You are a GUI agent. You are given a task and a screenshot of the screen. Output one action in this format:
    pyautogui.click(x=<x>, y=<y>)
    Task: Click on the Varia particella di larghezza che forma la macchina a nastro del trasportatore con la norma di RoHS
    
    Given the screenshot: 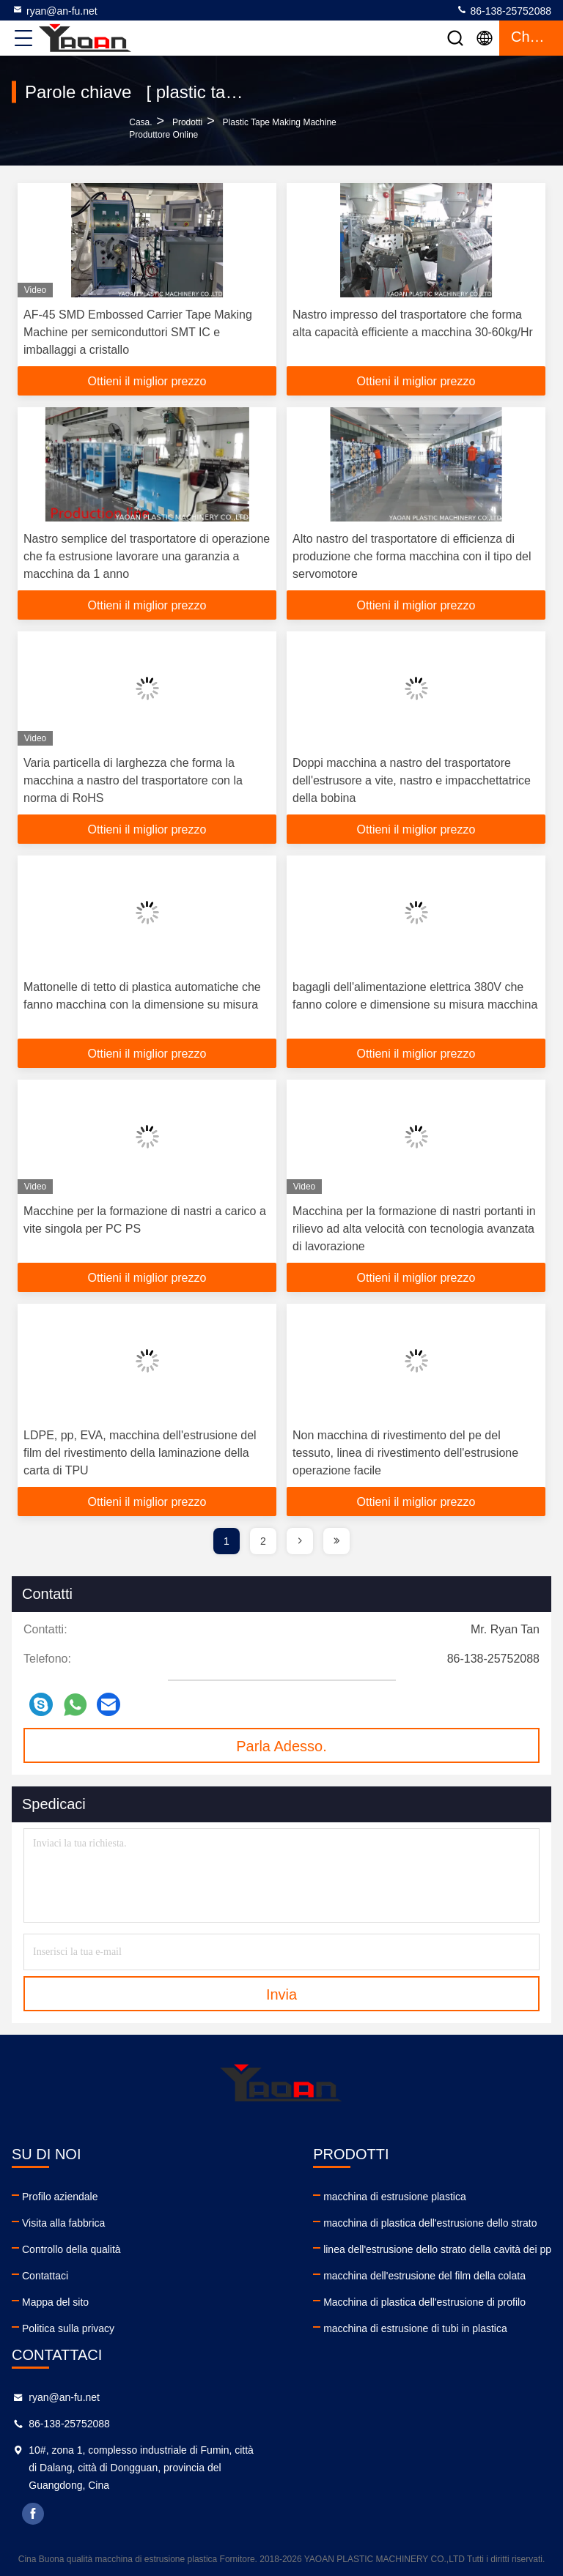 What is the action you would take?
    pyautogui.click(x=133, y=780)
    